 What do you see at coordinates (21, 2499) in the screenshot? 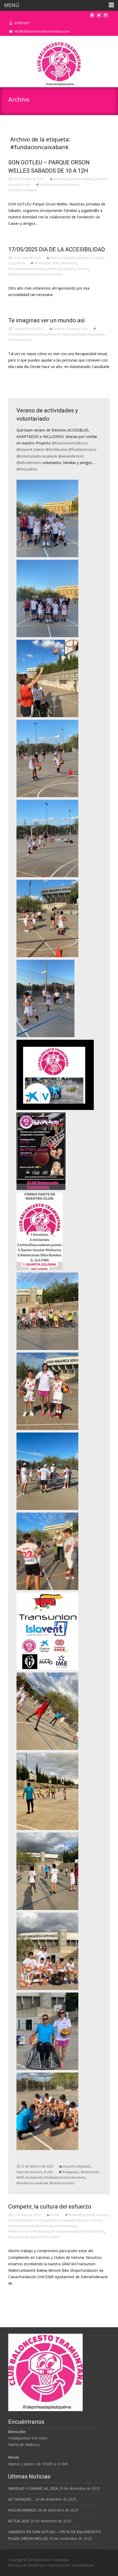
I see `ACTIVIDADES…` at bounding box center [21, 2499].